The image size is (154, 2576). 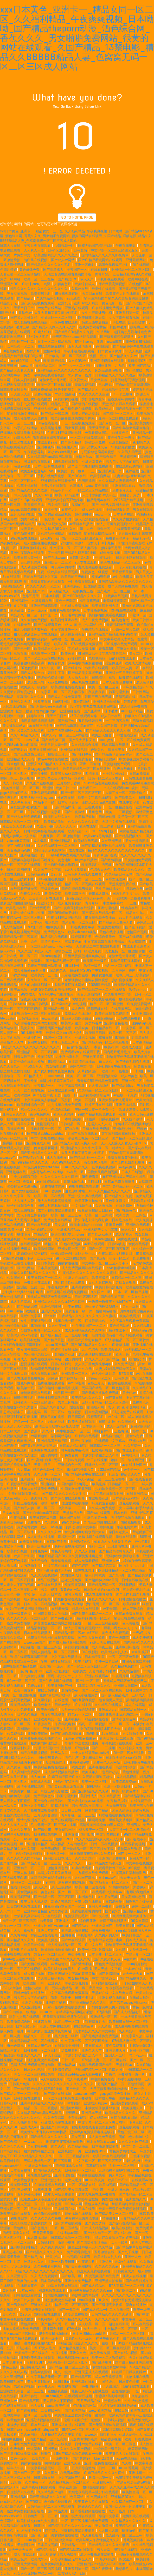 I want to click on 欧美性在线视频, so click(x=104, y=289).